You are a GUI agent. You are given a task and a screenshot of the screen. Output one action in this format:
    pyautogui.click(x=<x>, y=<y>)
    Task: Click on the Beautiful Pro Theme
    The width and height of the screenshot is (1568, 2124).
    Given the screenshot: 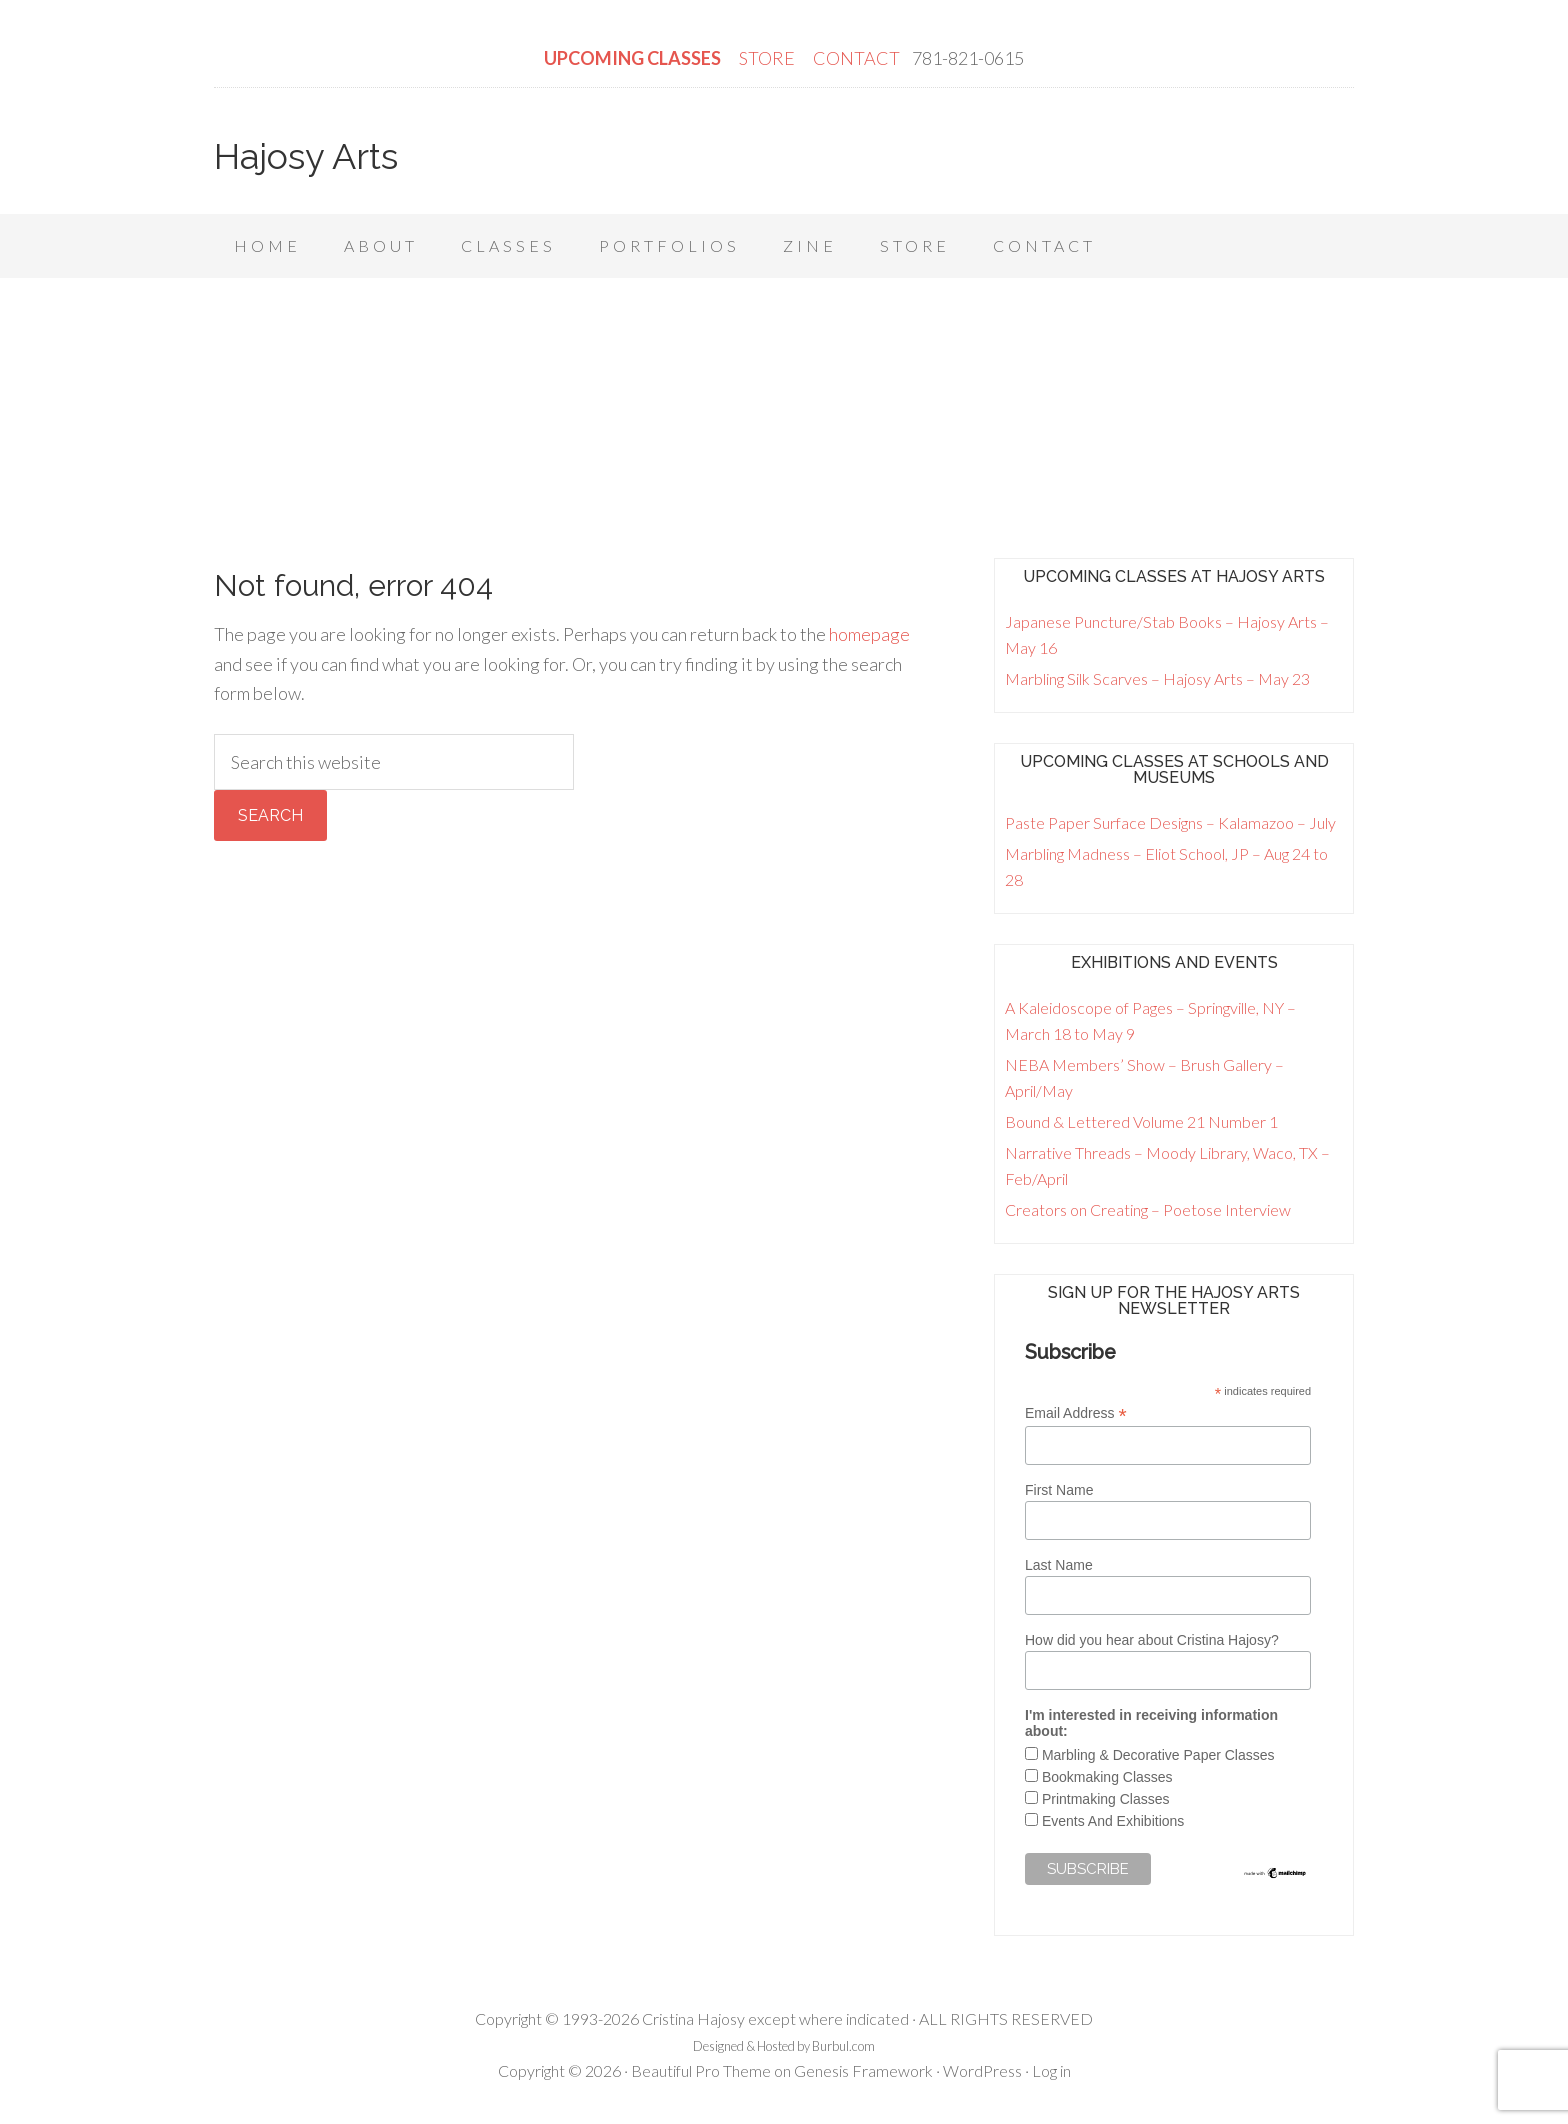 What is the action you would take?
    pyautogui.click(x=701, y=2070)
    